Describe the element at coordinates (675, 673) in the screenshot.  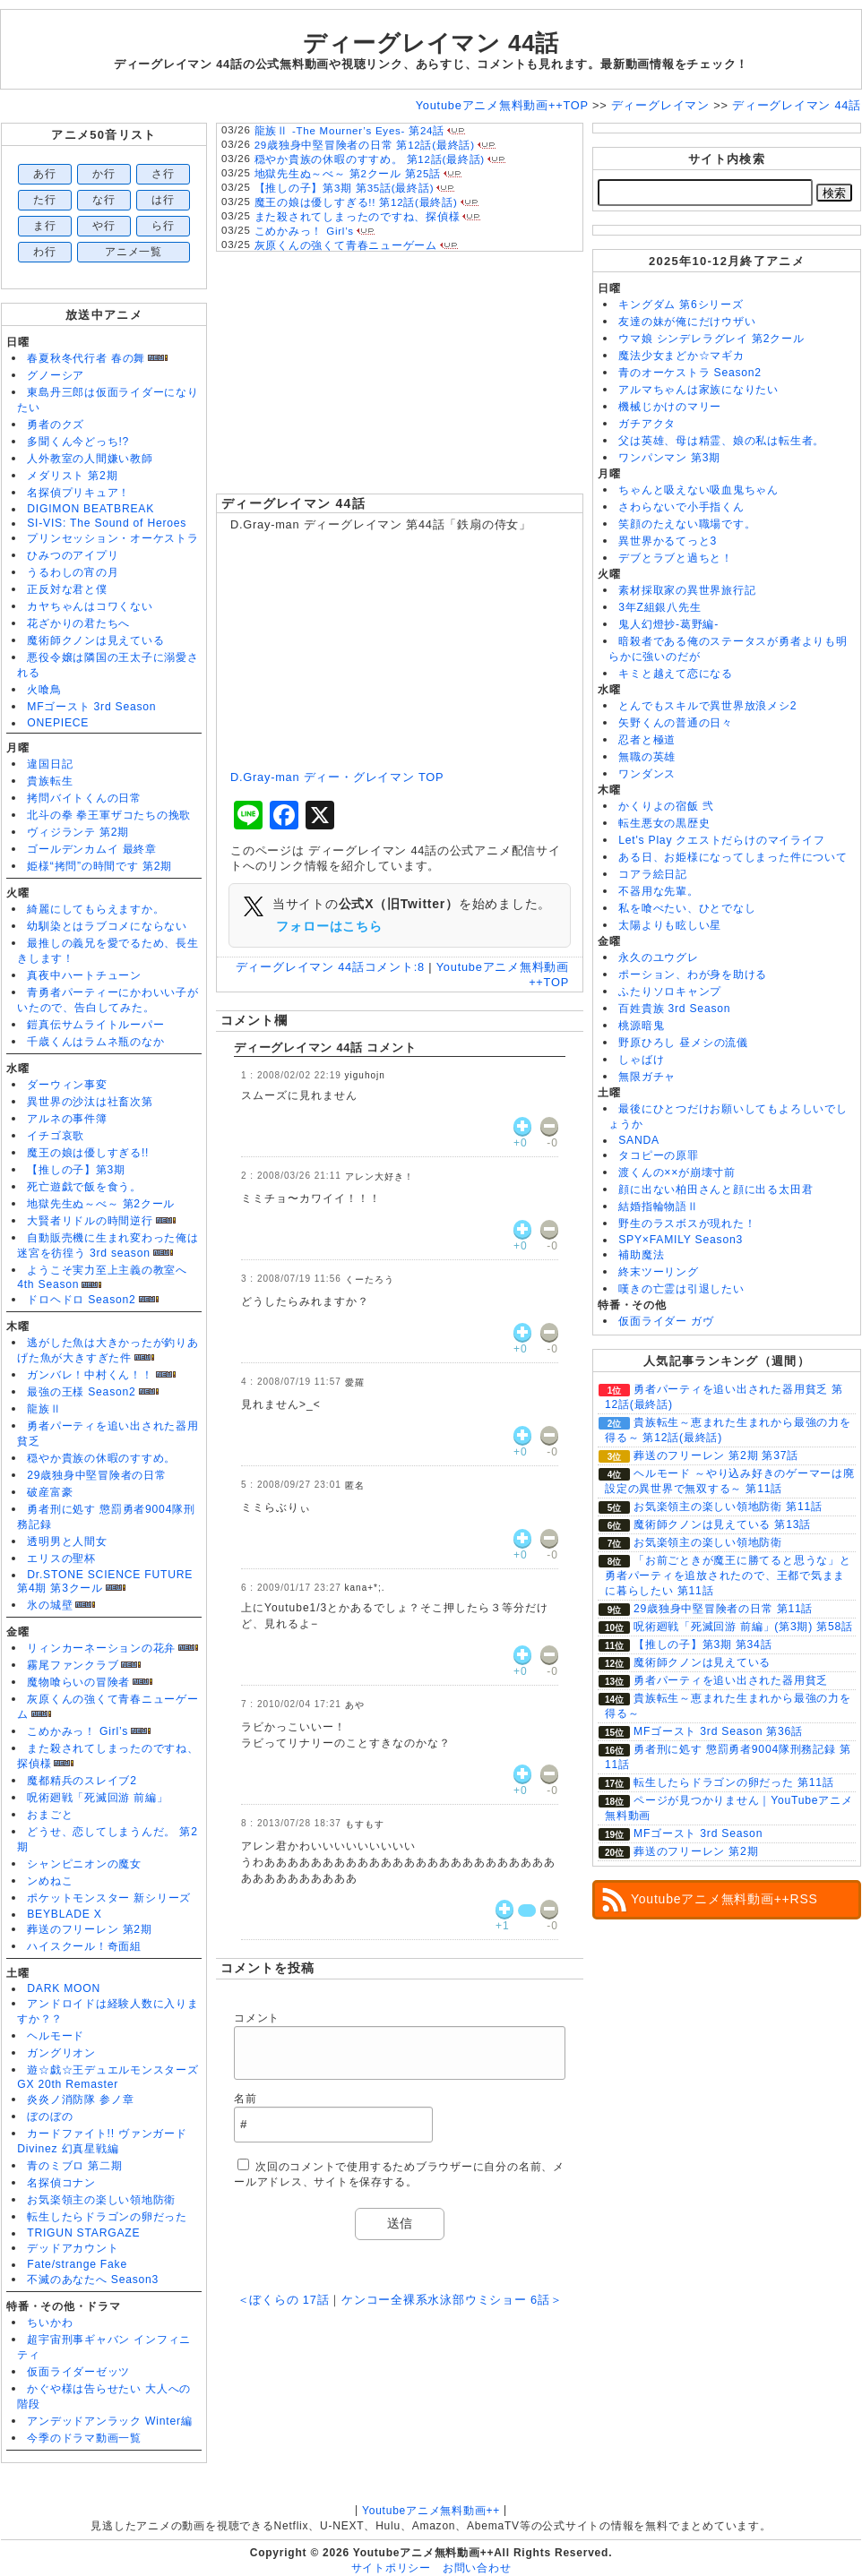
I see `キミと越えて恋になる` at that location.